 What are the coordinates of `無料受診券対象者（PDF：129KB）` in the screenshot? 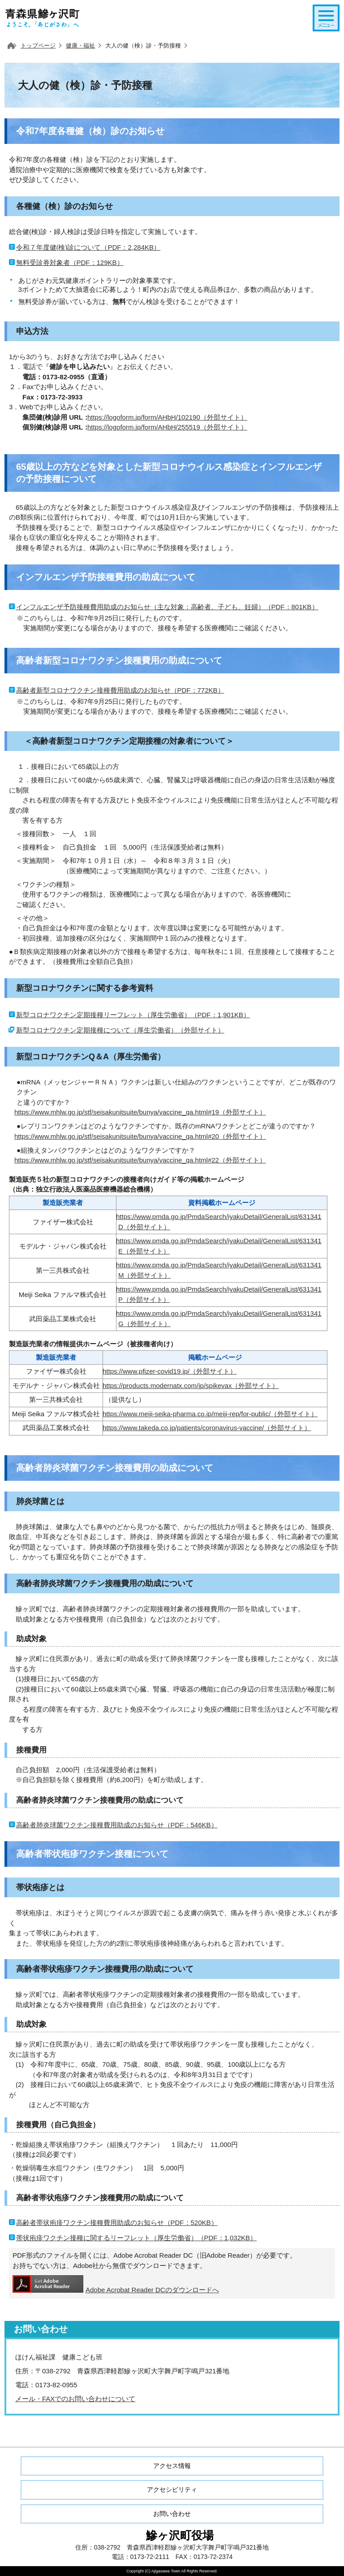 It's located at (70, 262).